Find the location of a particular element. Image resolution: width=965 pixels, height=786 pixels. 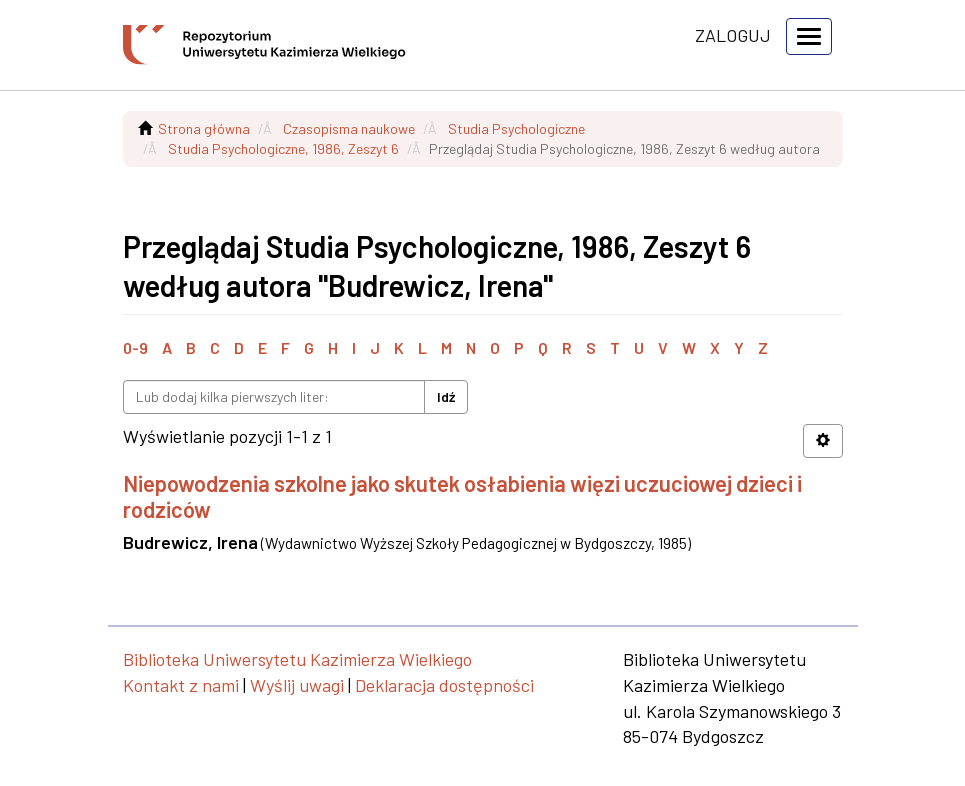

Studia Psychologiczne, 1986, Zeszyt 6 is located at coordinates (283, 148).